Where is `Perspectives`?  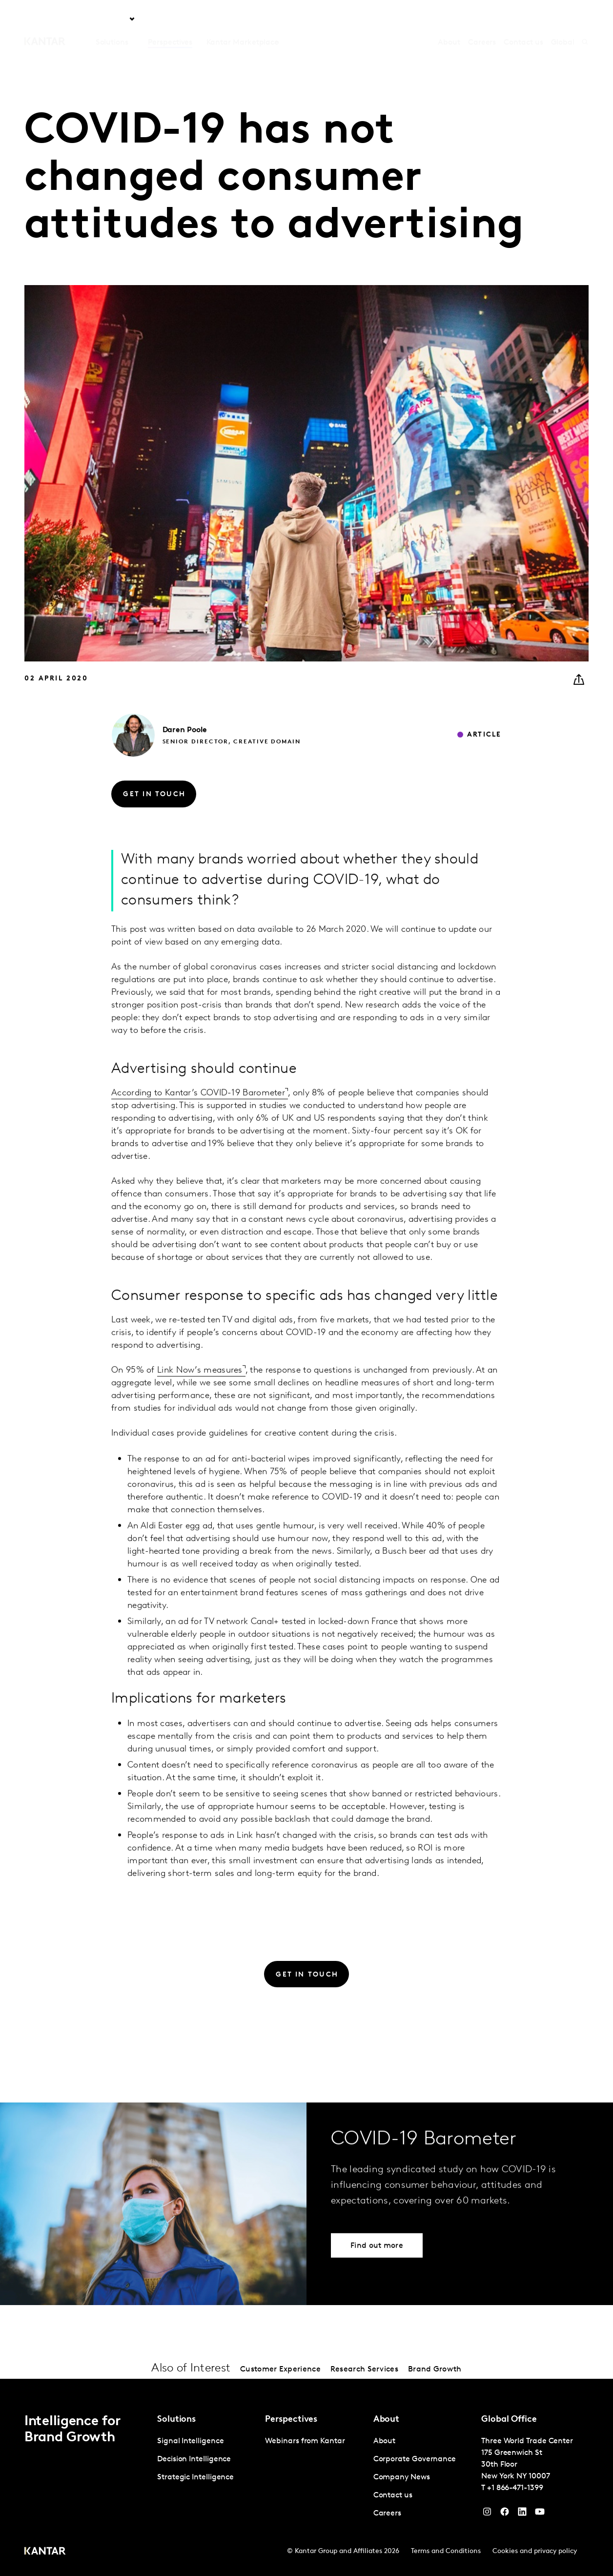 Perspectives is located at coordinates (170, 19).